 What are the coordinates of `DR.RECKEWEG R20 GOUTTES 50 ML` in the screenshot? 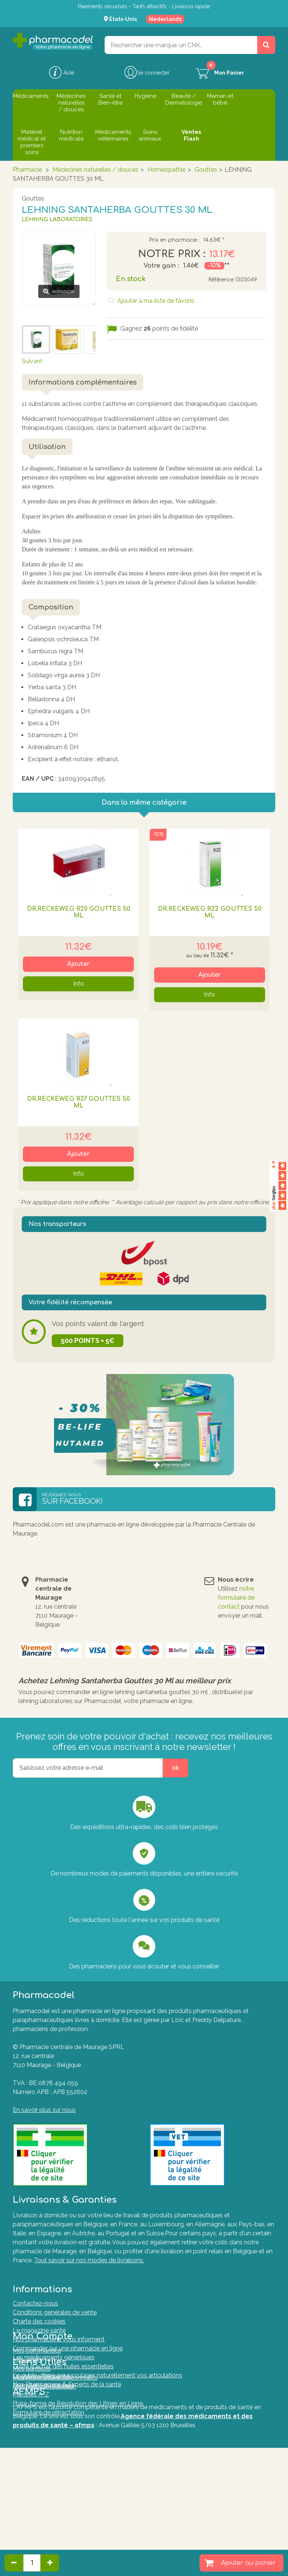 It's located at (78, 912).